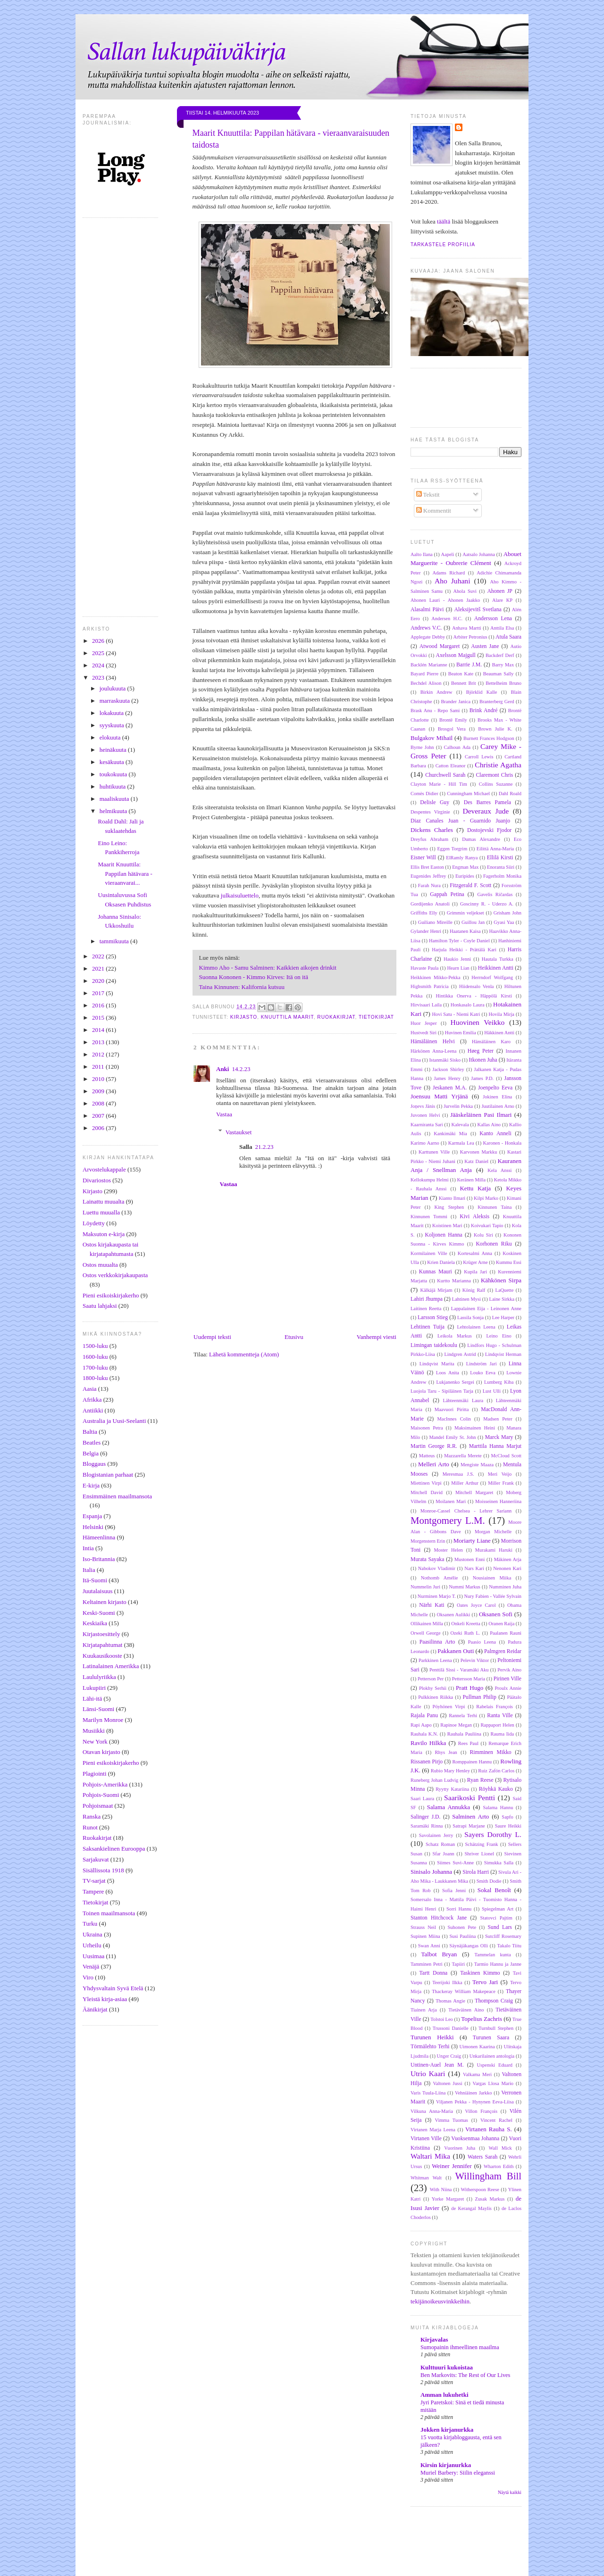  Describe the element at coordinates (454, 1890) in the screenshot. I see `Sofia Jenni` at that location.